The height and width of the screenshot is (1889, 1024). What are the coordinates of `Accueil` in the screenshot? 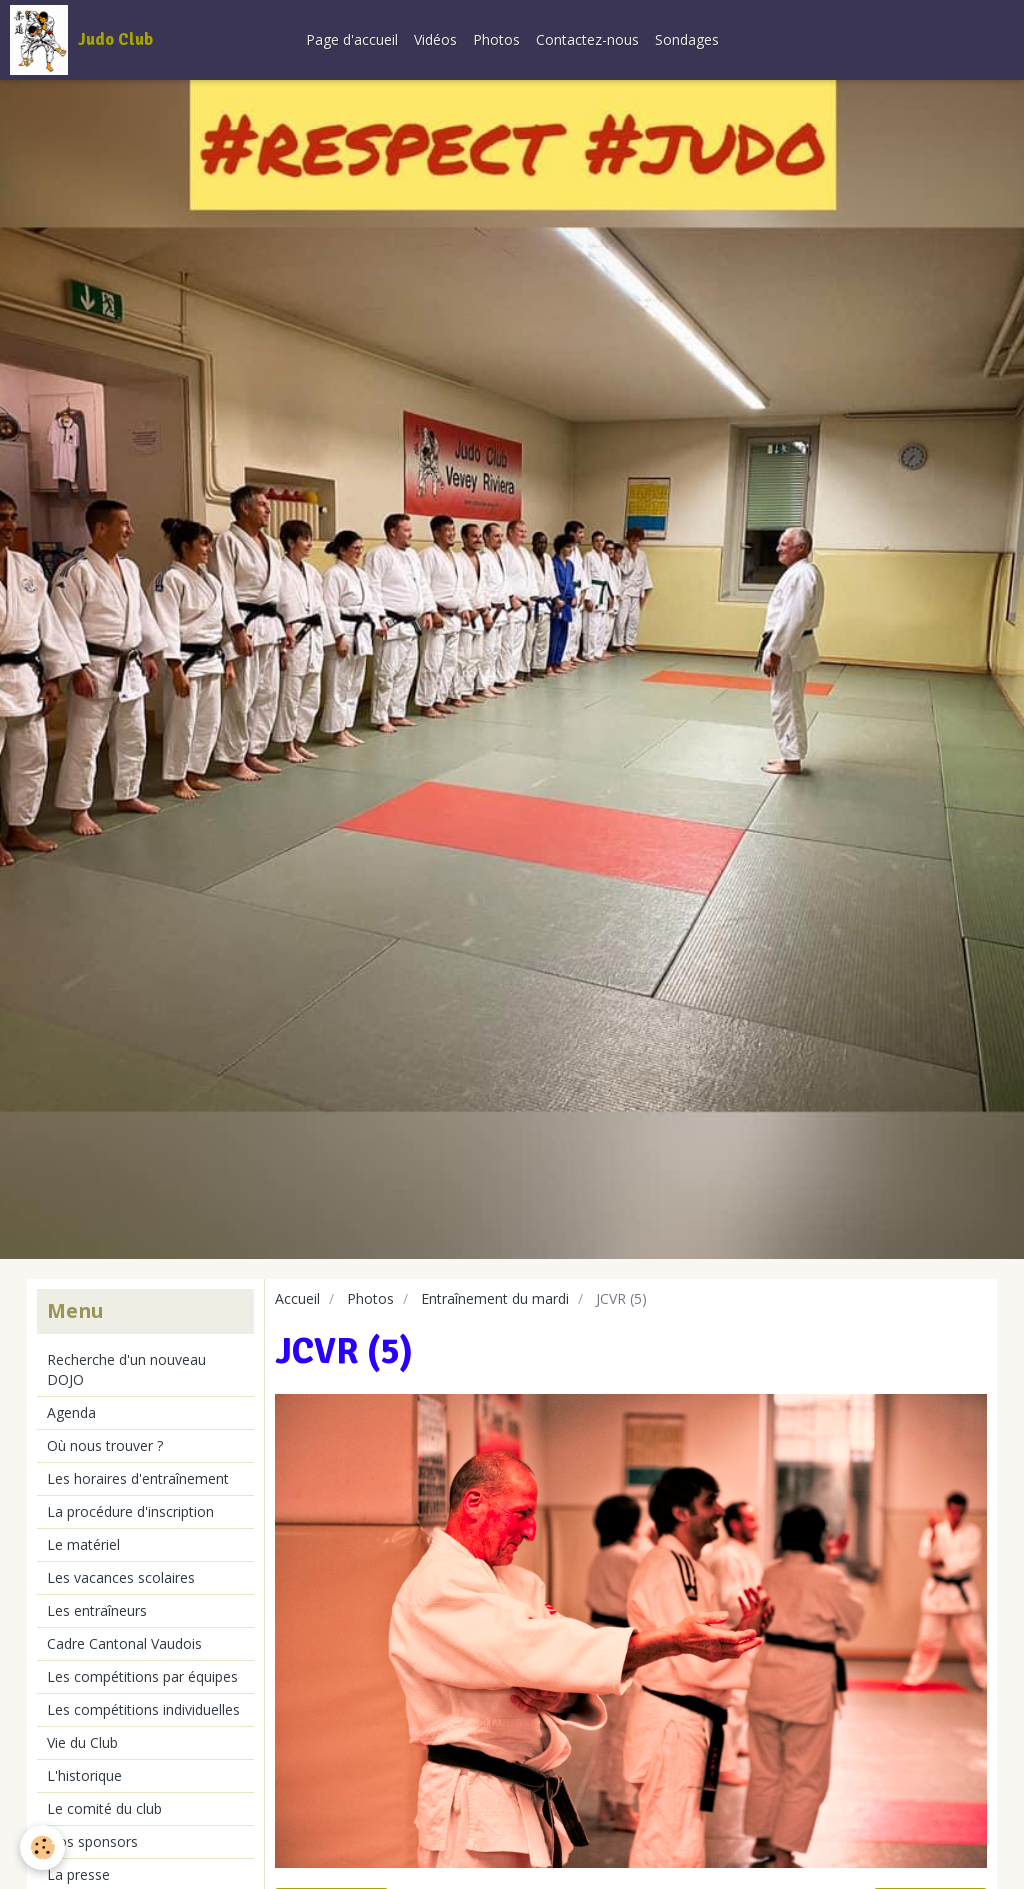 It's located at (297, 1298).